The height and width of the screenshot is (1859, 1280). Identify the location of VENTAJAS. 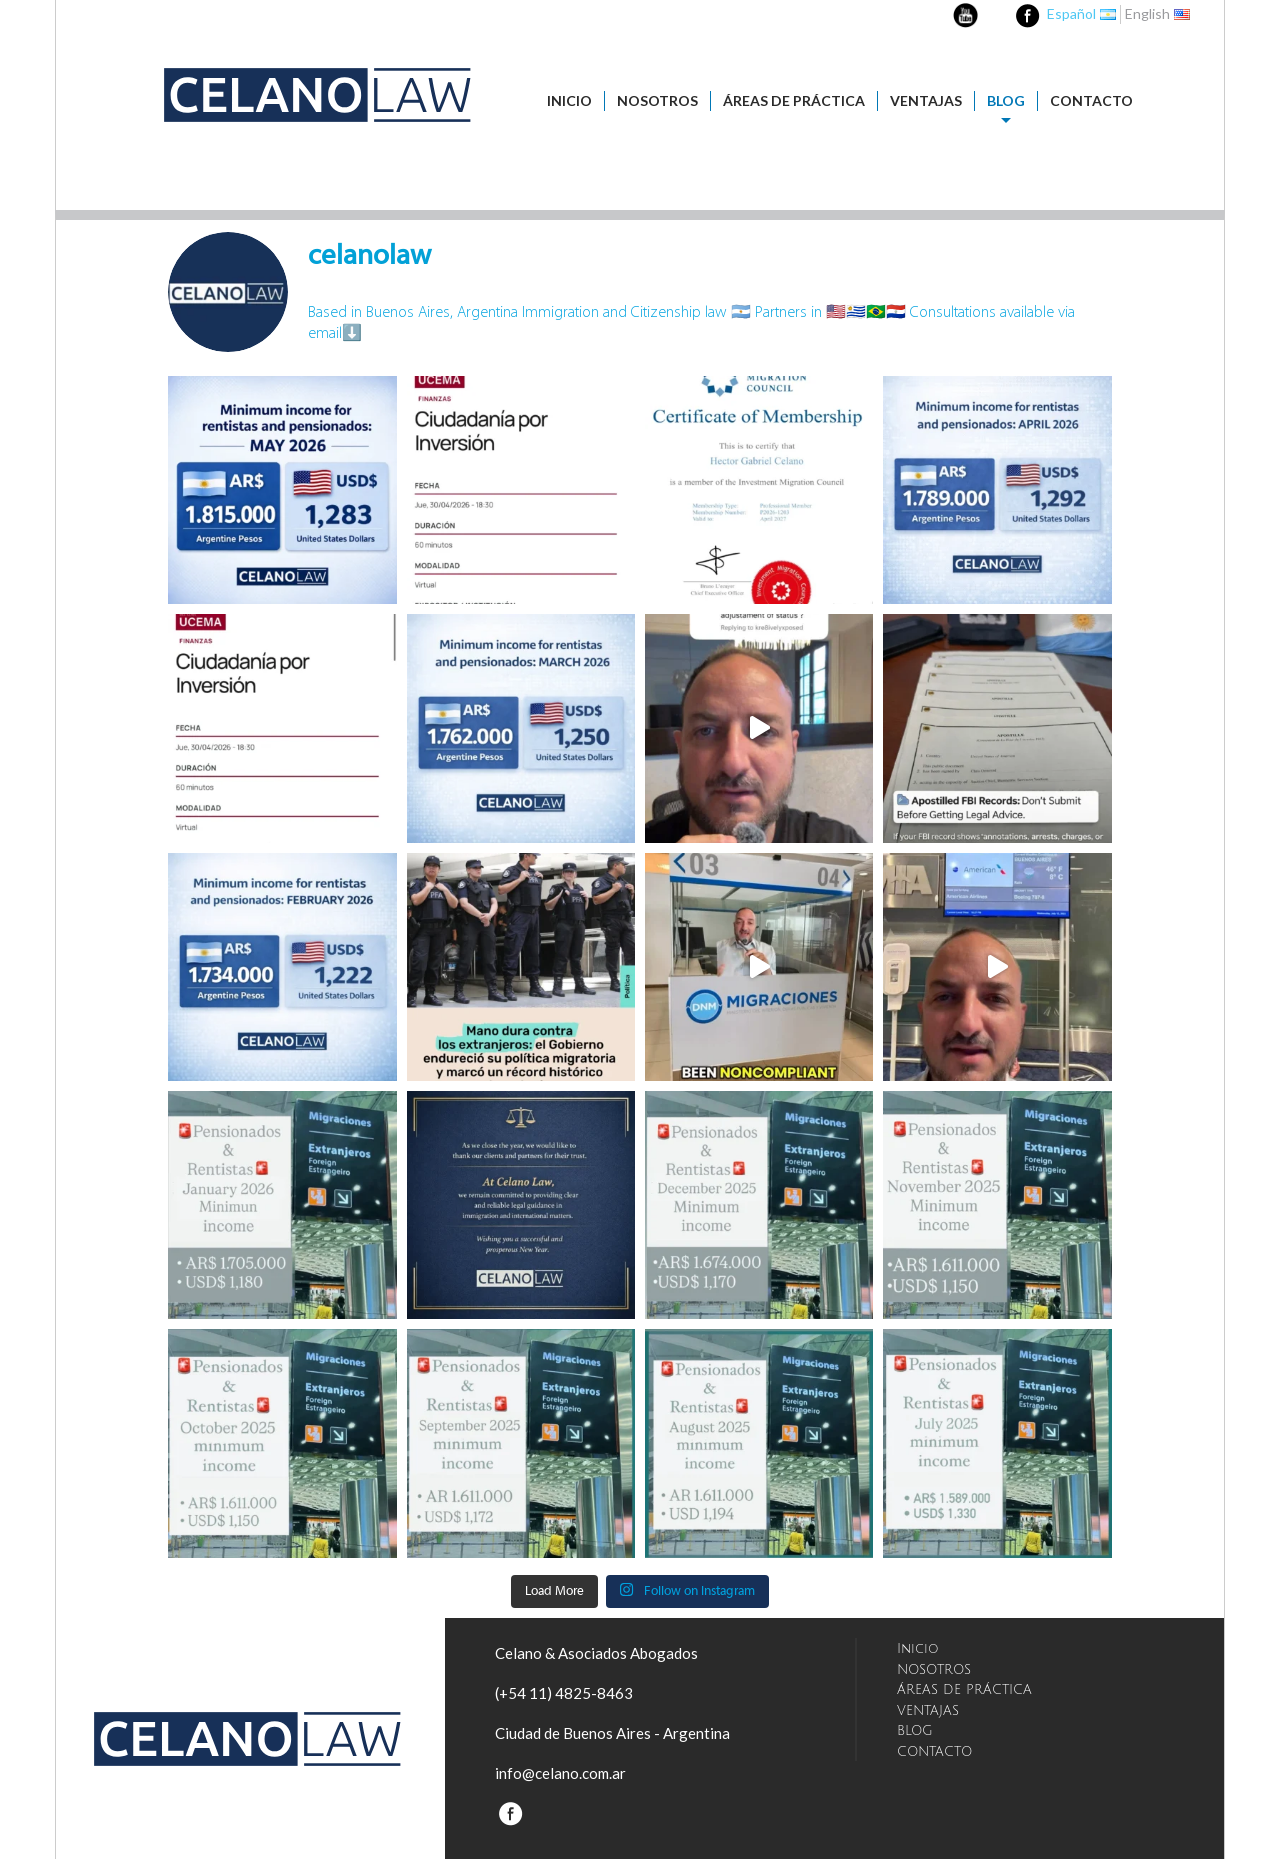
(926, 100).